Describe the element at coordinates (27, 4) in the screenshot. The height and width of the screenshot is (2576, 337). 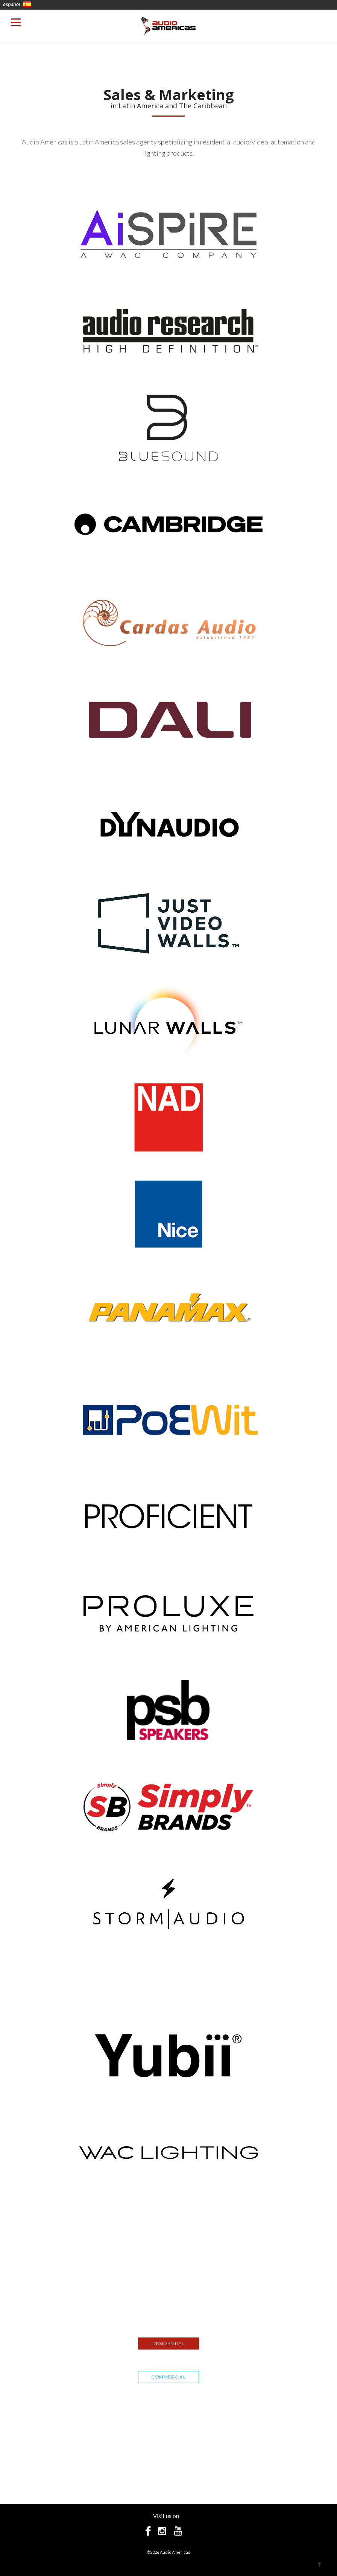
I see `En Español` at that location.